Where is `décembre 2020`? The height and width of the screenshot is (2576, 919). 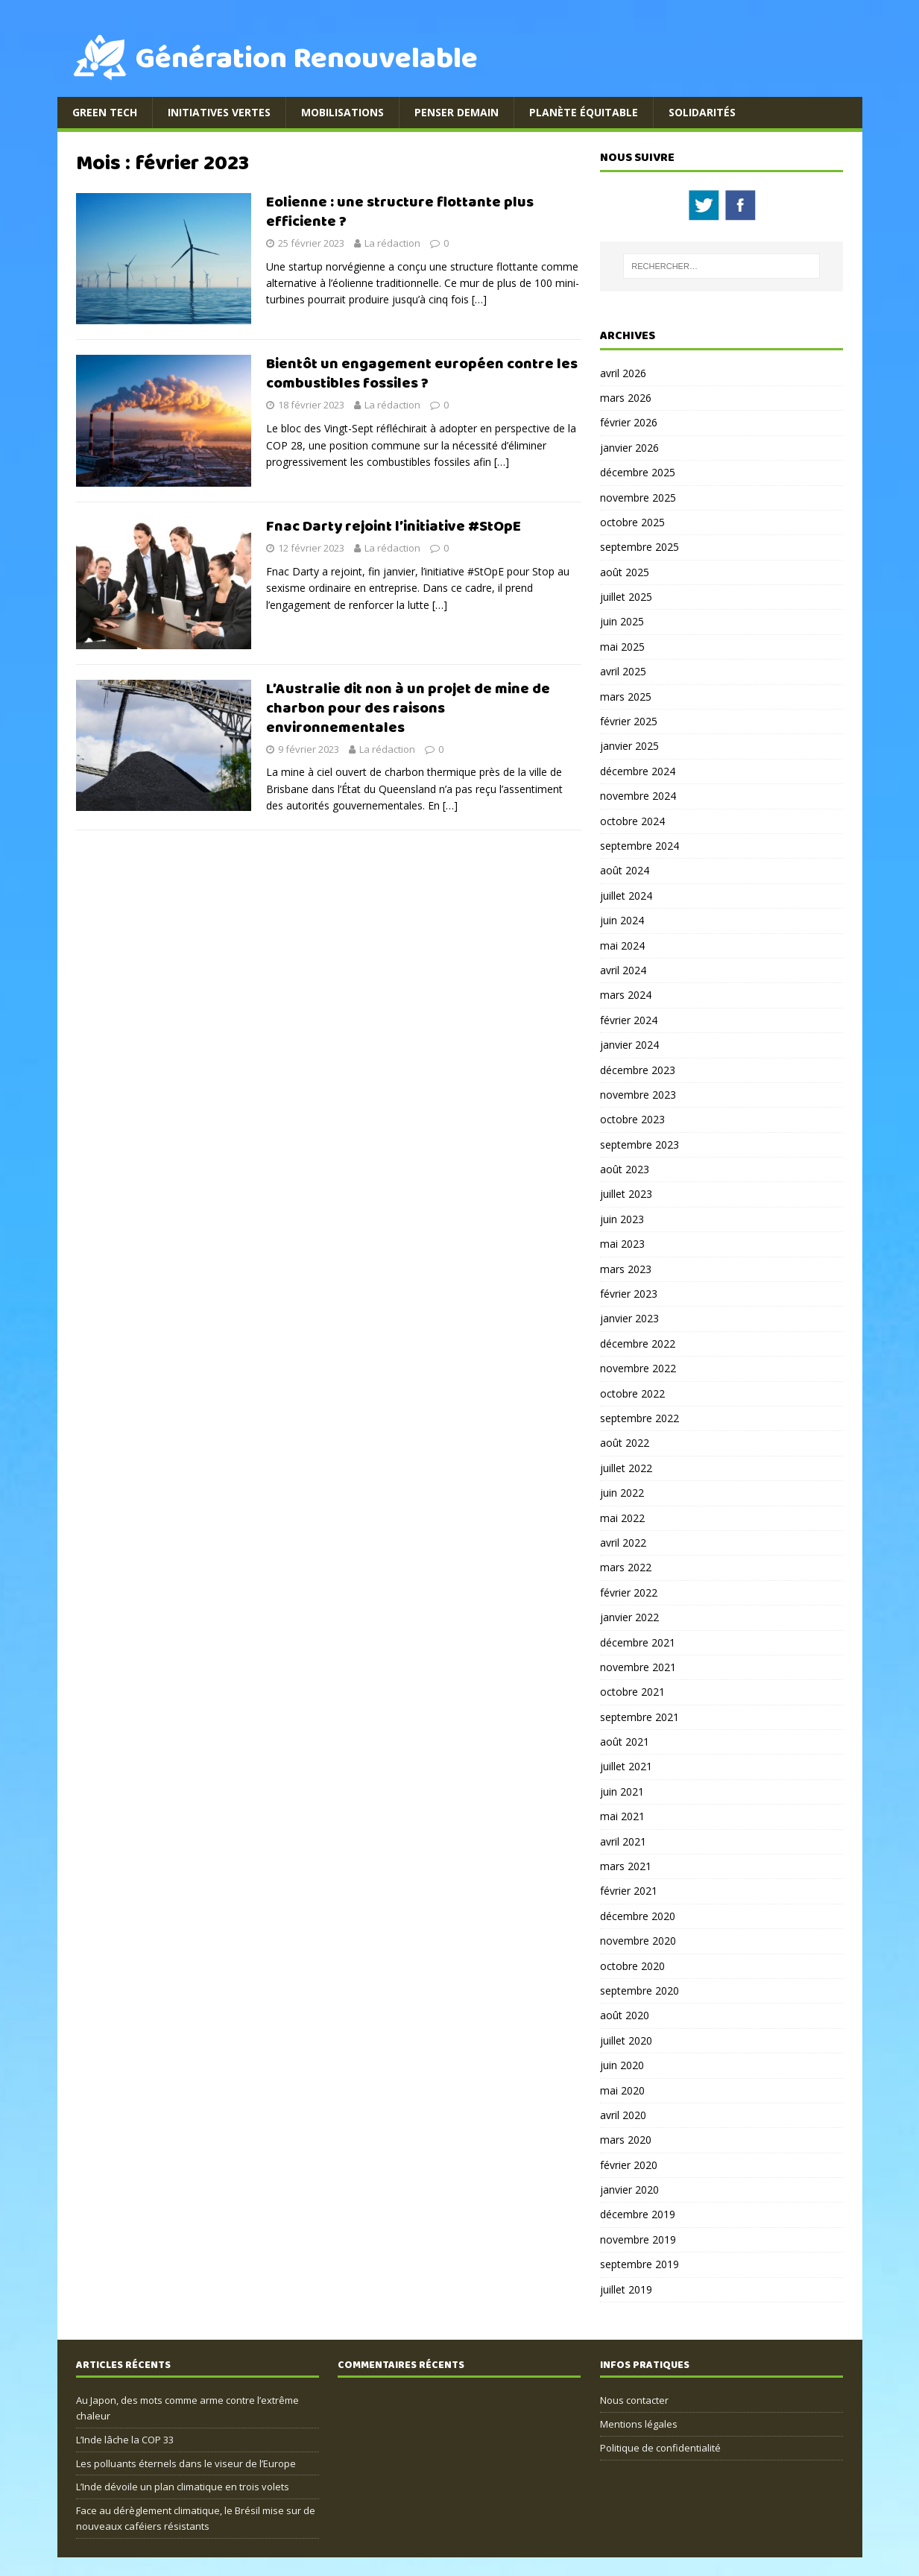 décembre 2020 is located at coordinates (637, 1916).